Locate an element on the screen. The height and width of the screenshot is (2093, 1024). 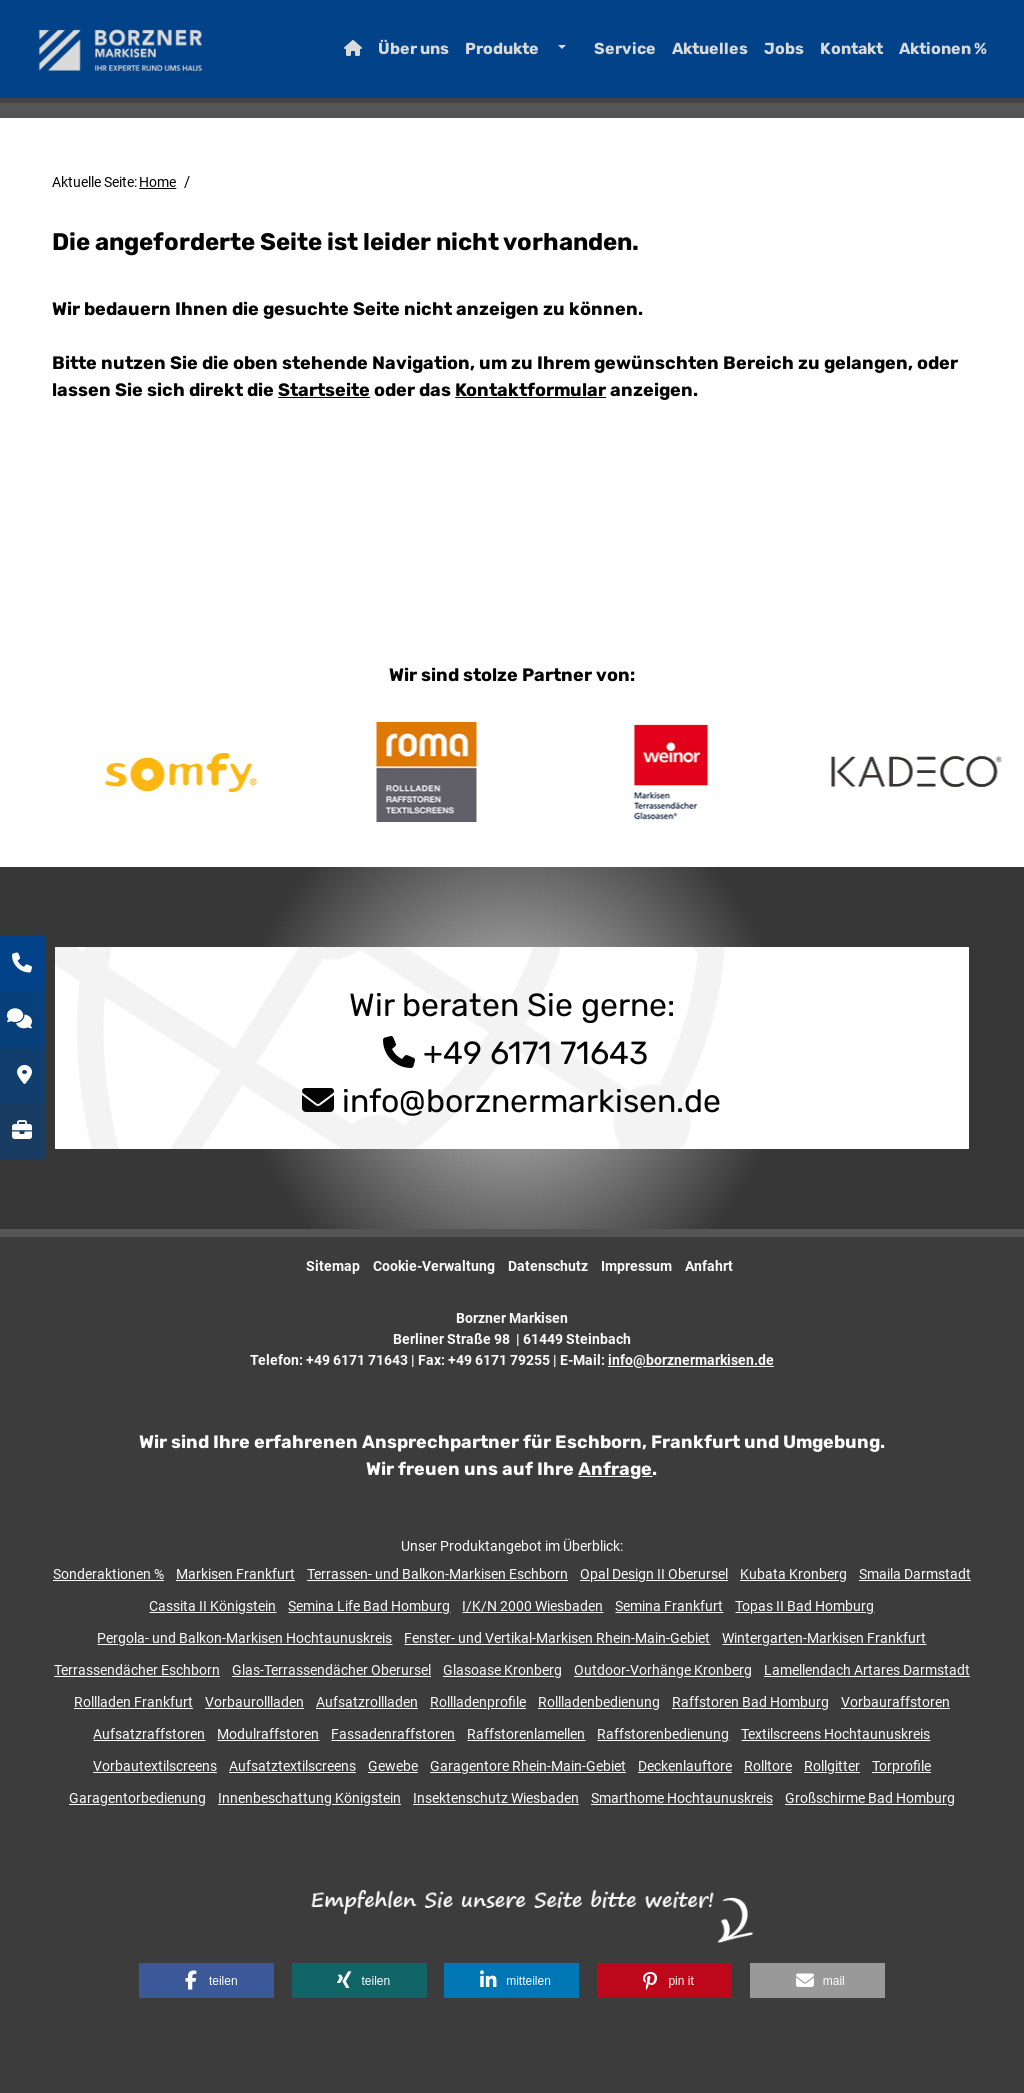
Kontakt is located at coordinates (832, 54).